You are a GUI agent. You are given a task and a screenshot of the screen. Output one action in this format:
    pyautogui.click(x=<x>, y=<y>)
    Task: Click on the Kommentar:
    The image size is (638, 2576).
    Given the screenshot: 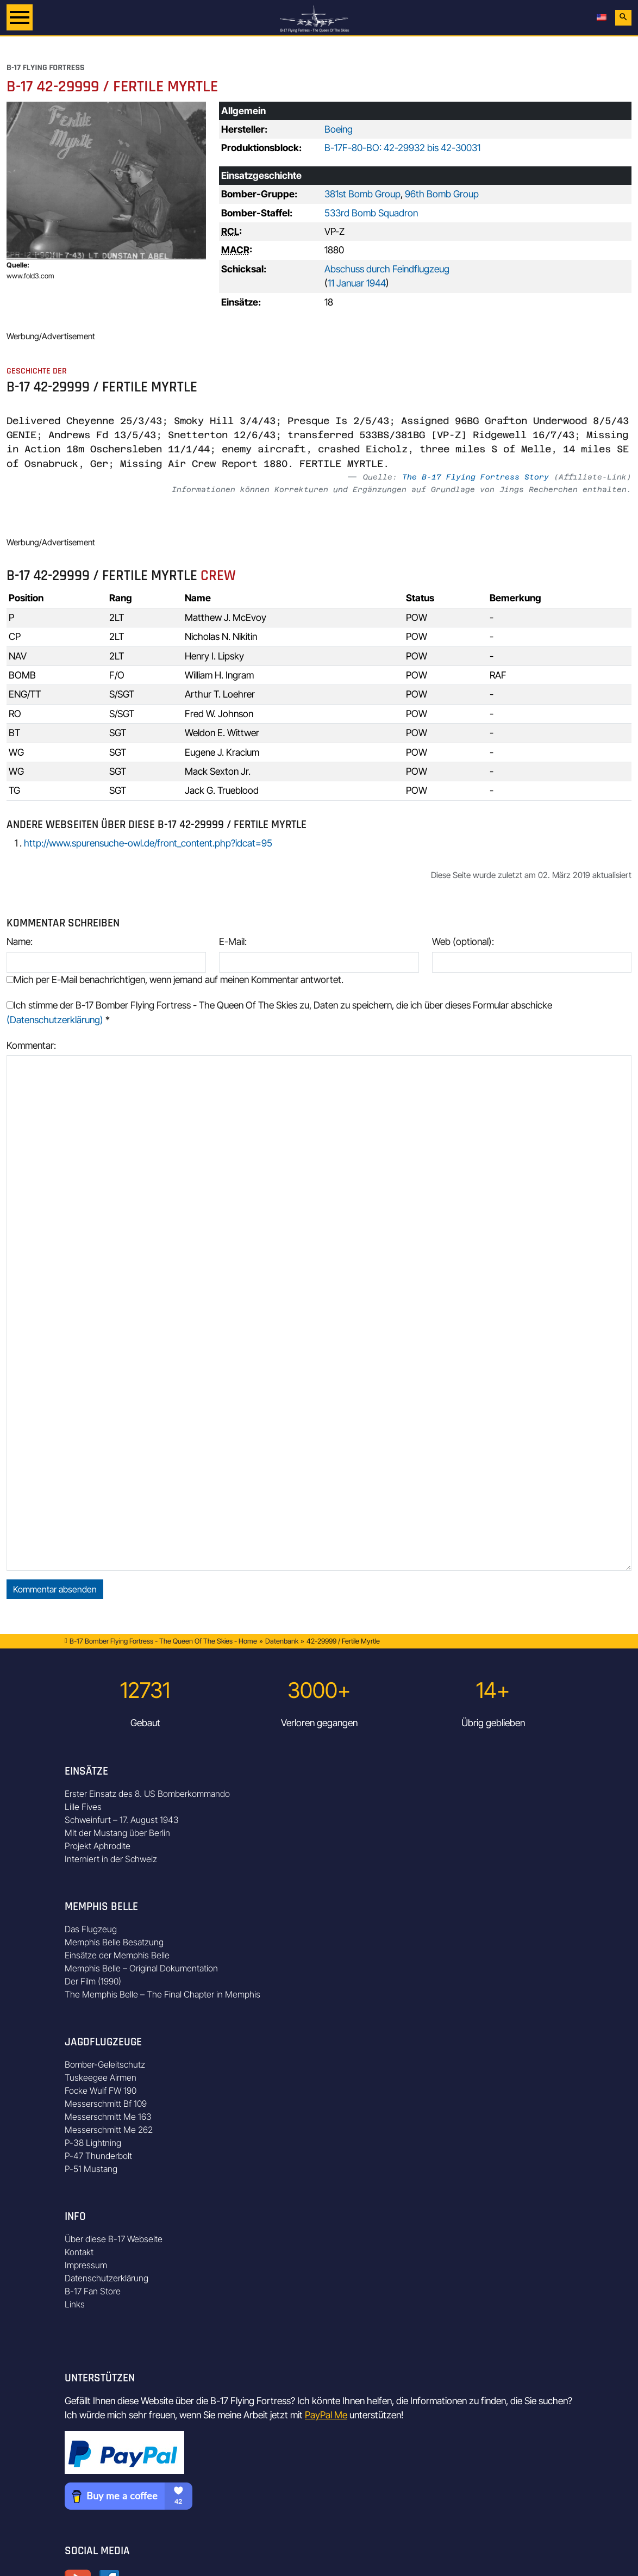 What is the action you would take?
    pyautogui.click(x=31, y=1045)
    